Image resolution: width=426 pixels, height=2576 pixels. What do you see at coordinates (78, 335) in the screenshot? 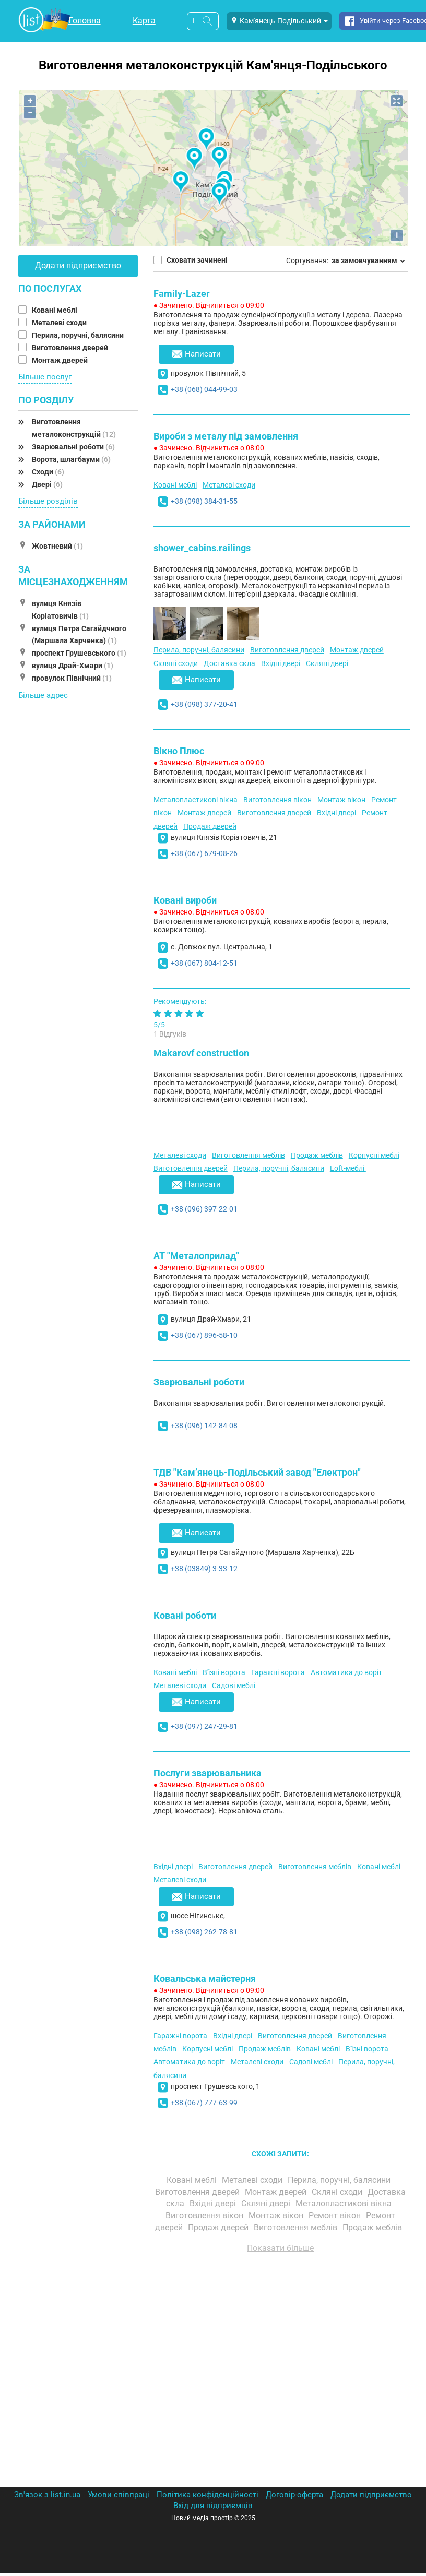
I see `Перила, поручні, балясини` at bounding box center [78, 335].